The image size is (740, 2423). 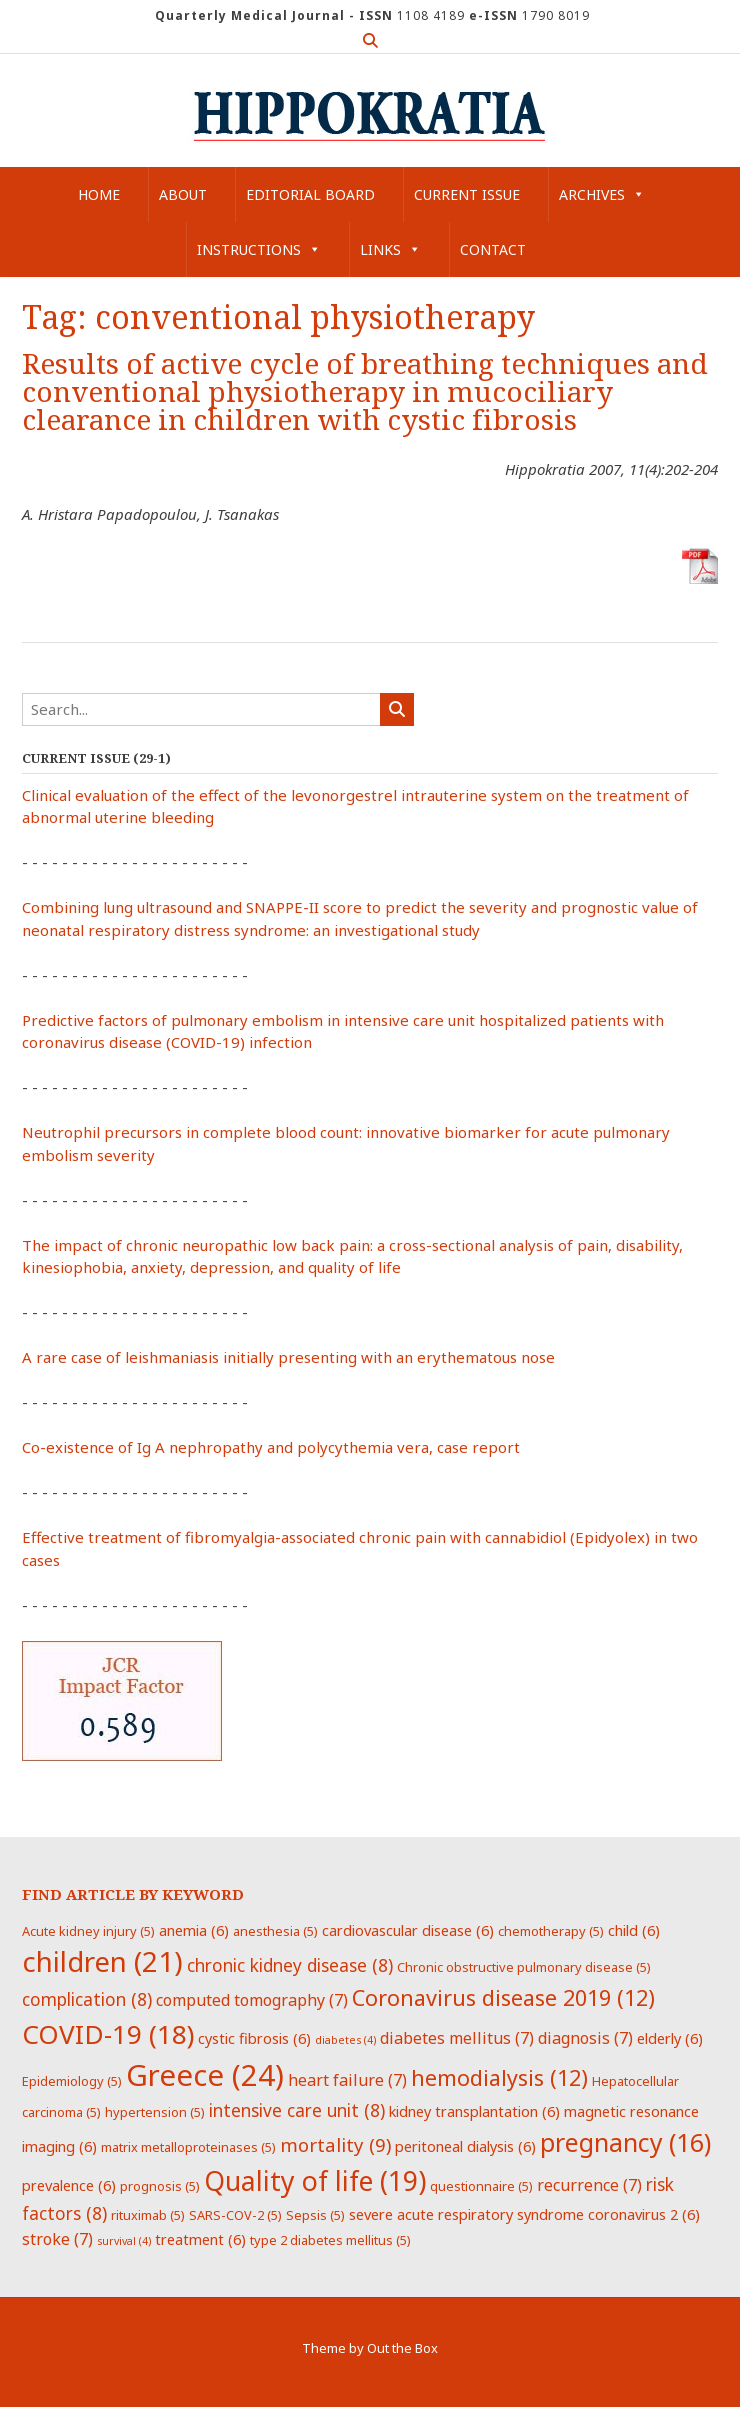 I want to click on Chronic obstructive pulmonary disease [Chronic obstructive pulmonary disease (5 items)], so click(x=524, y=1967).